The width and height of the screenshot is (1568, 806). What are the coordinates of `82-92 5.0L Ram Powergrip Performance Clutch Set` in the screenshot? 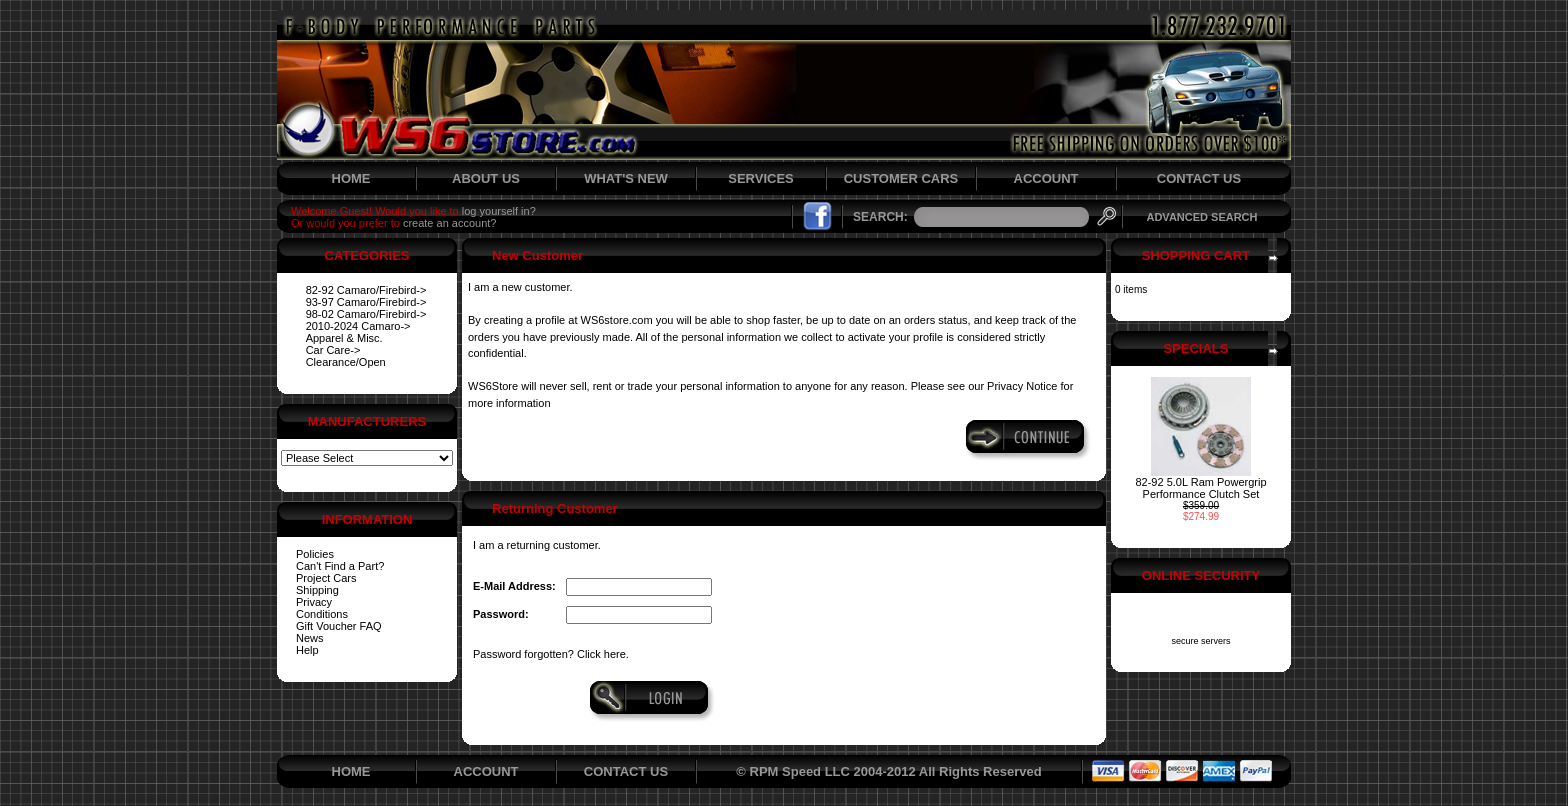 It's located at (1200, 488).